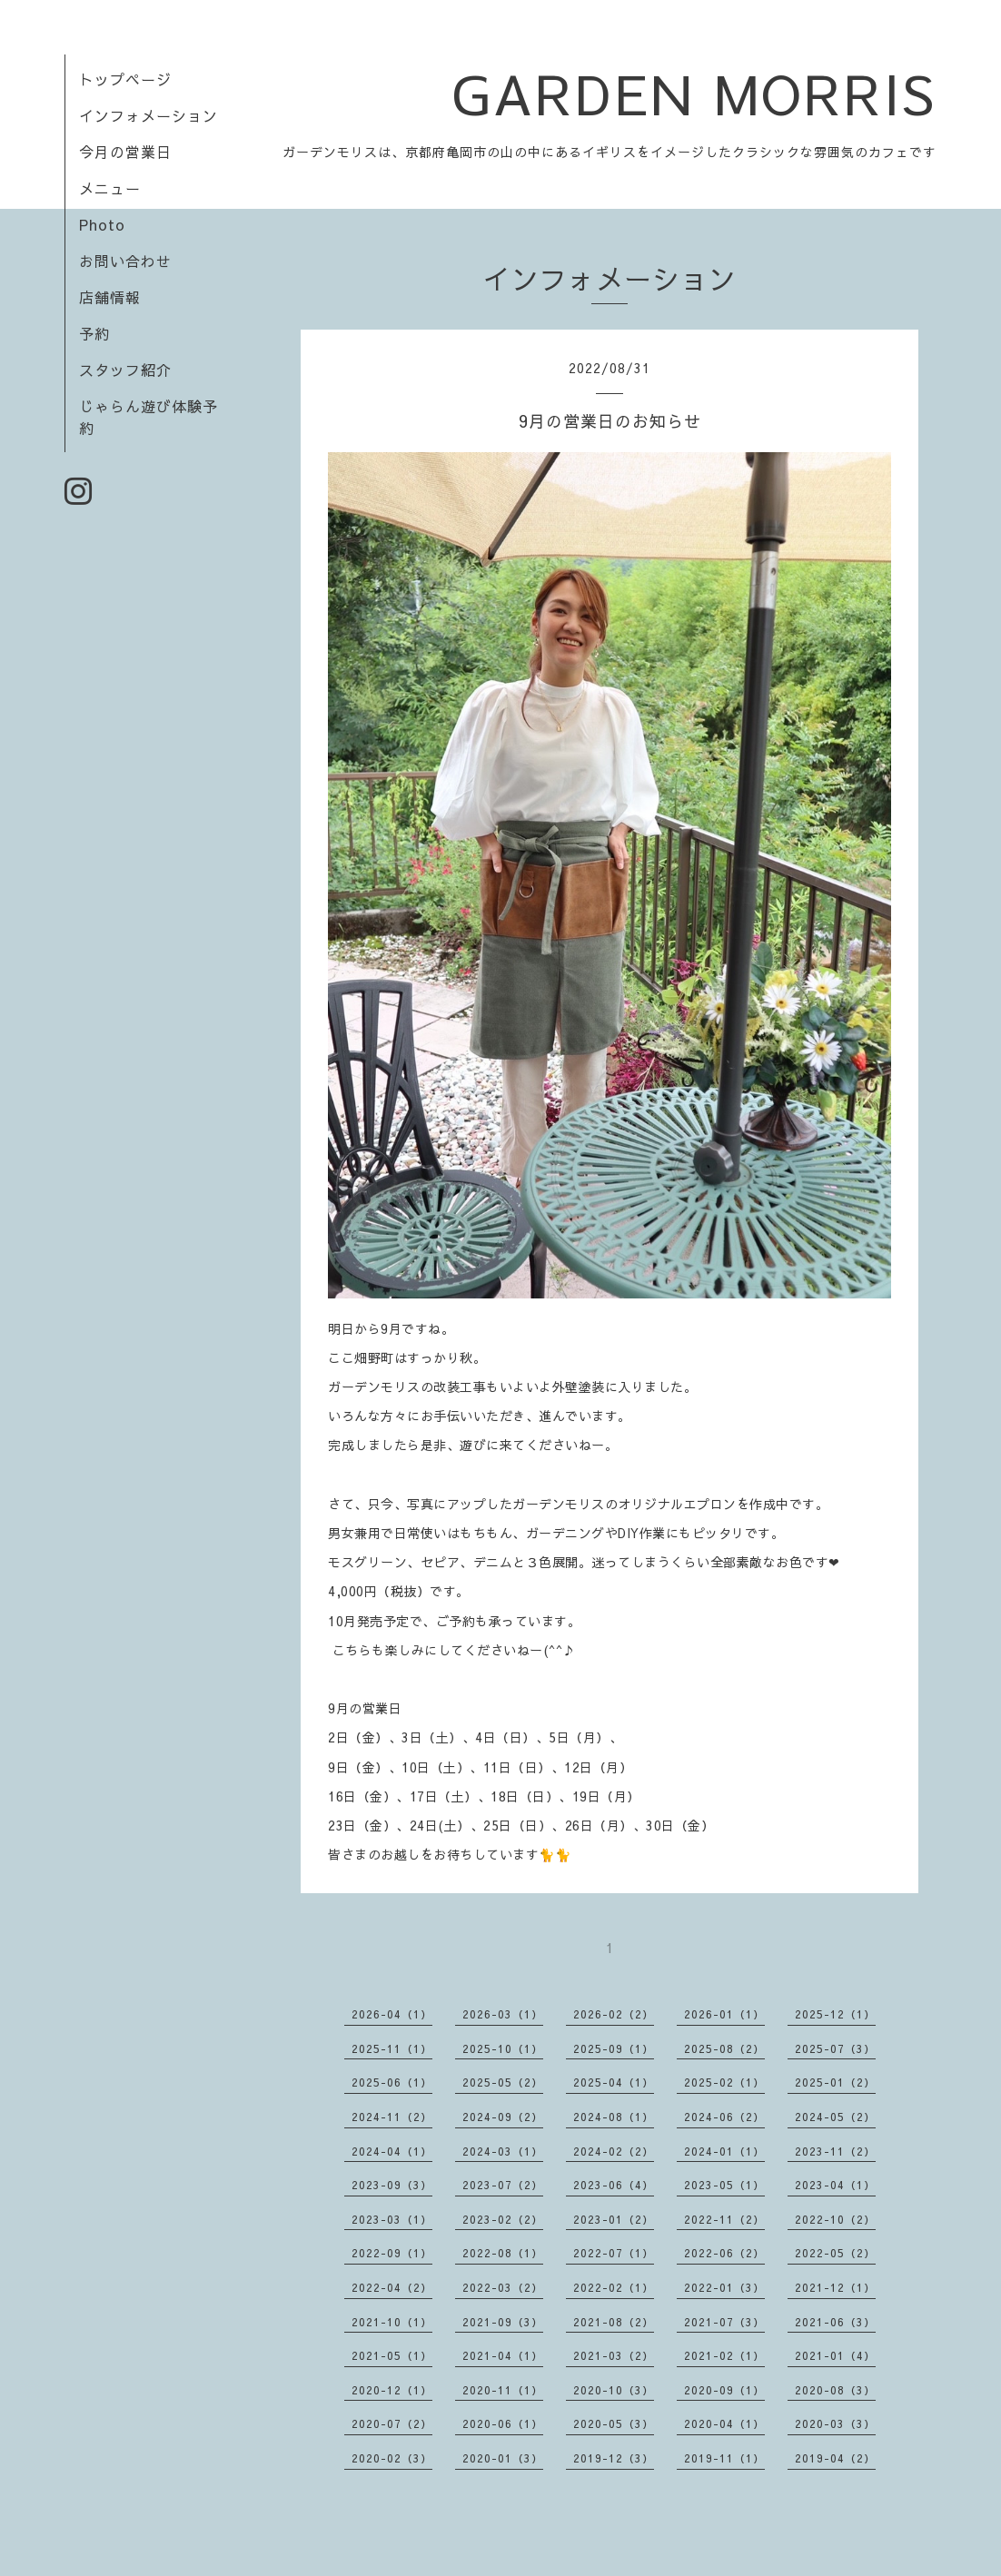 The width and height of the screenshot is (1001, 2576). I want to click on 店舗情報, so click(110, 297).